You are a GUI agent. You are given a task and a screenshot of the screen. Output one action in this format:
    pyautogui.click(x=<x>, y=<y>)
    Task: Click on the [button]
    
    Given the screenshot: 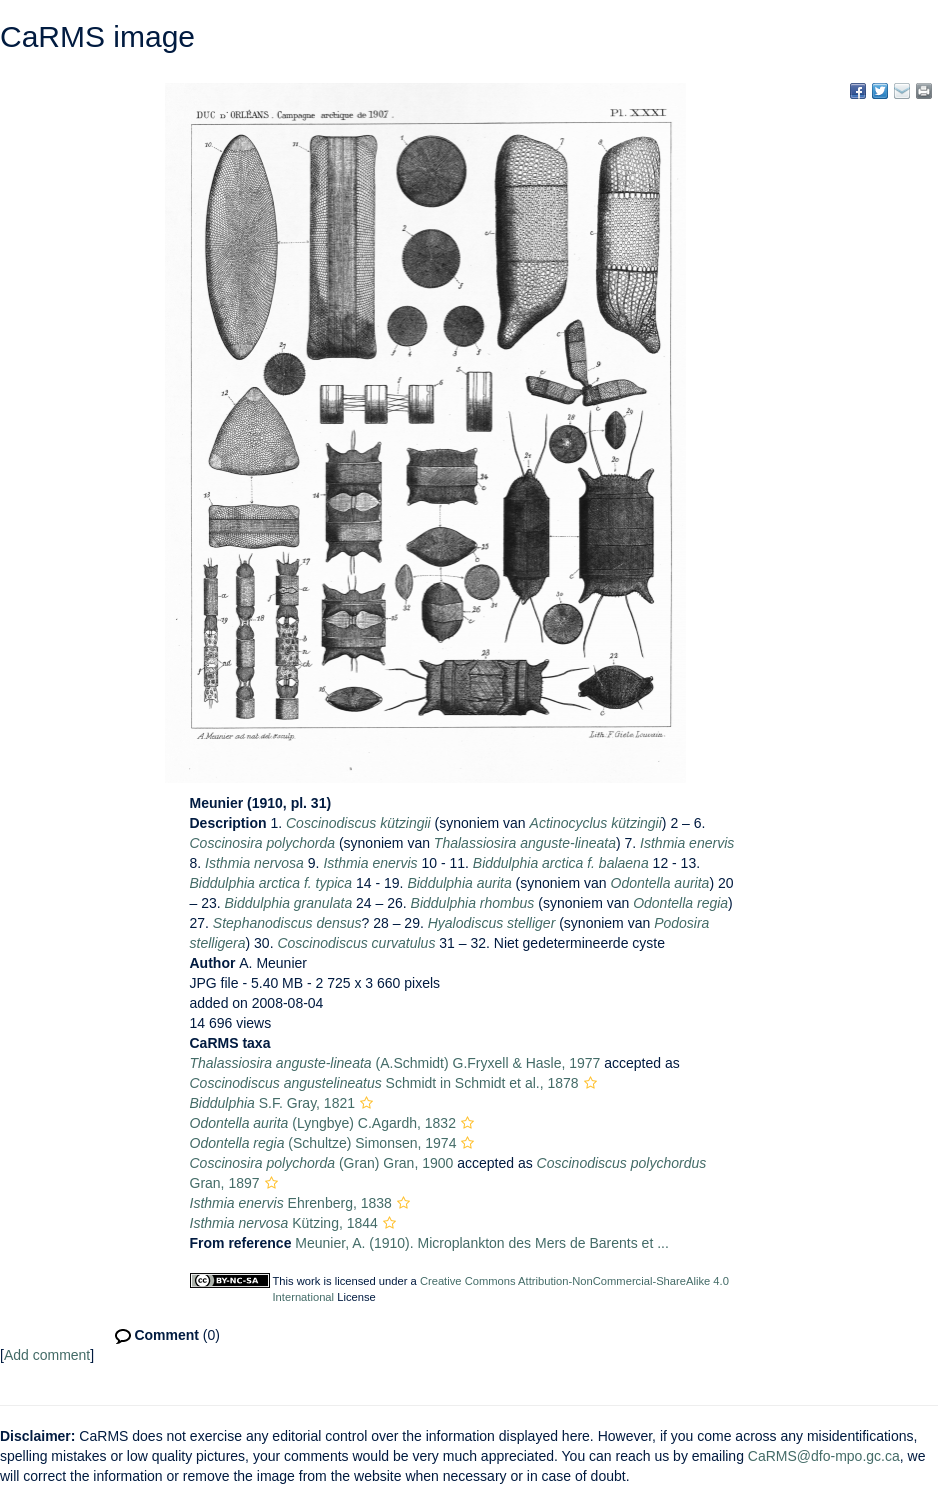 What is the action you would take?
    pyautogui.click(x=590, y=1083)
    